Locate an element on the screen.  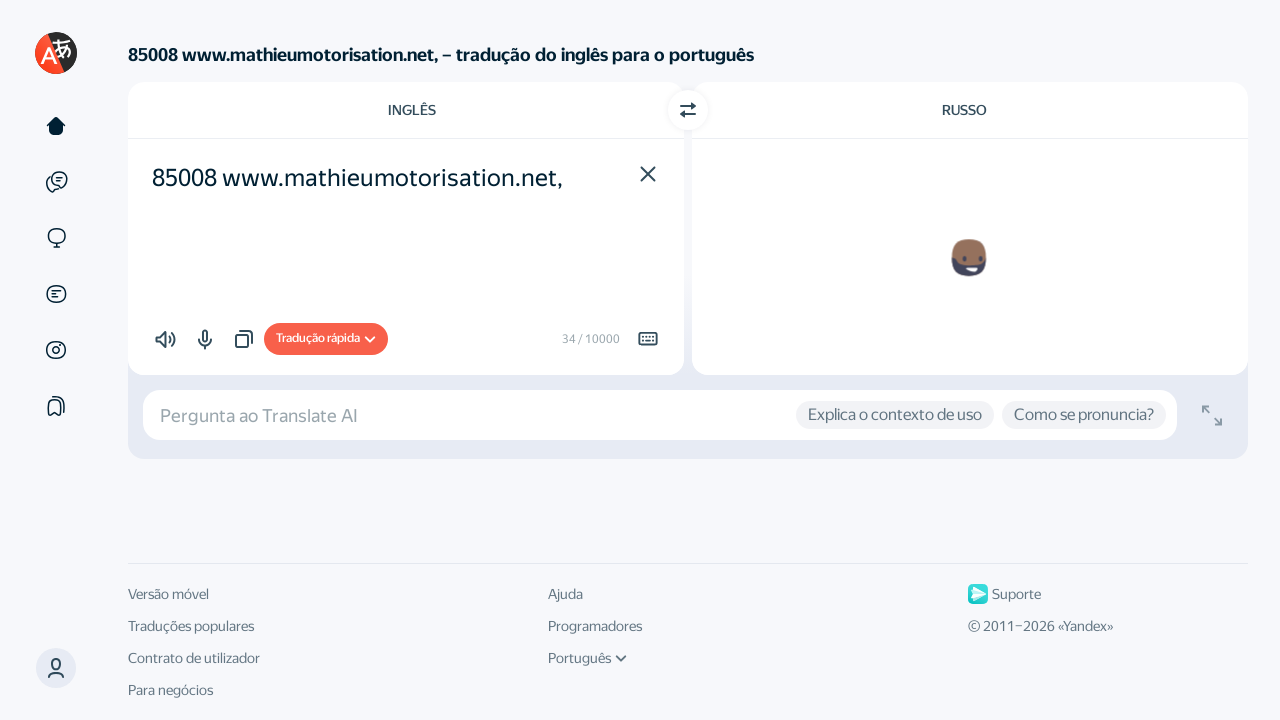
Contrato de utilizador is located at coordinates (194, 658).